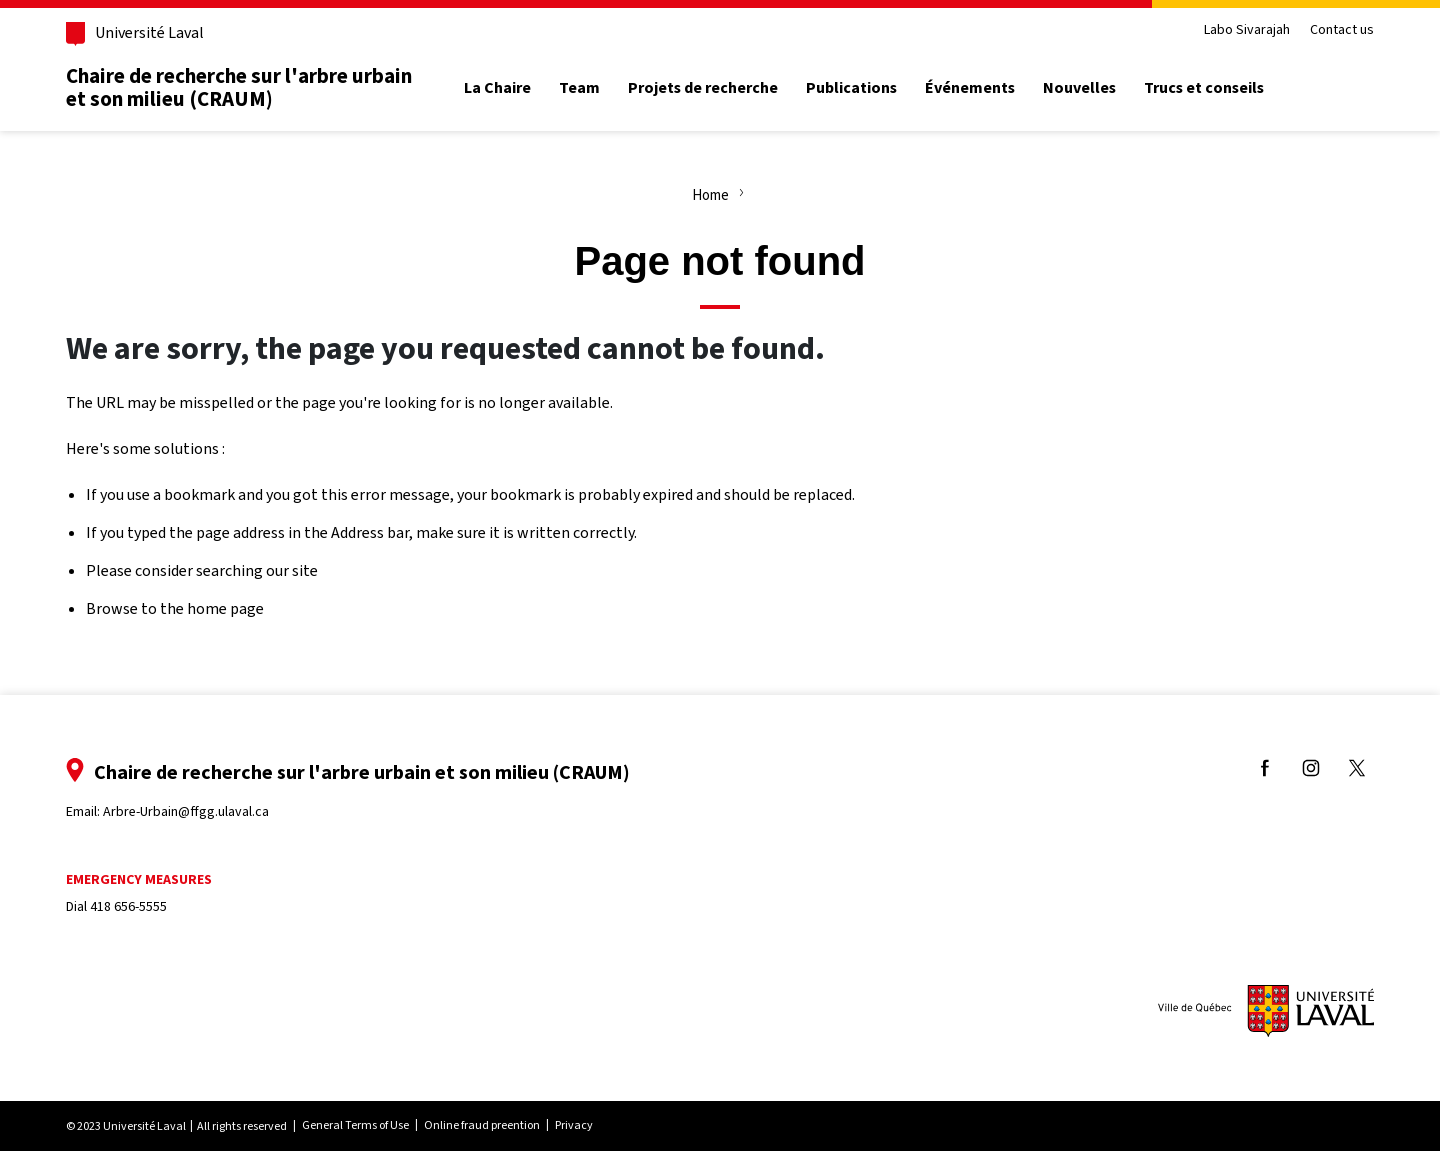 This screenshot has height=1151, width=1440. Describe the element at coordinates (186, 811) in the screenshot. I see `Arbre-Urbain@ffgg.ulaval.ca` at that location.